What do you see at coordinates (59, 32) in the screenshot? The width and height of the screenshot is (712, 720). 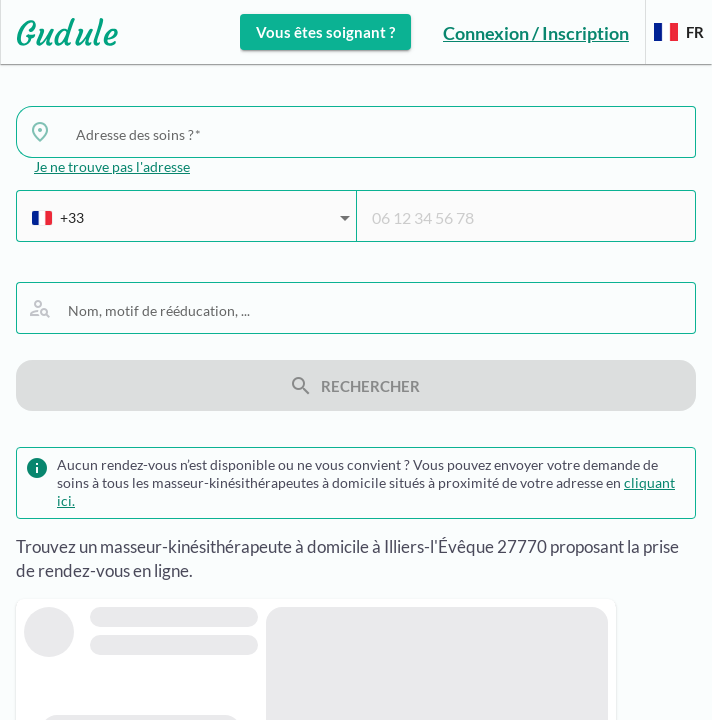 I see `[Lien vers l'accueil sur le logo]` at bounding box center [59, 32].